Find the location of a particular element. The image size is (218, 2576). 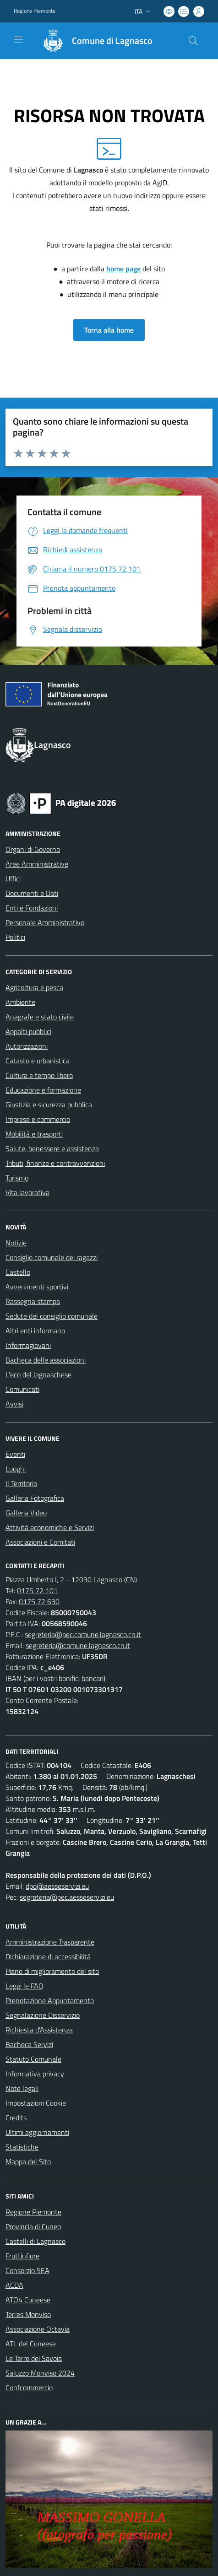

Rassegna stampa is located at coordinates (32, 1301).